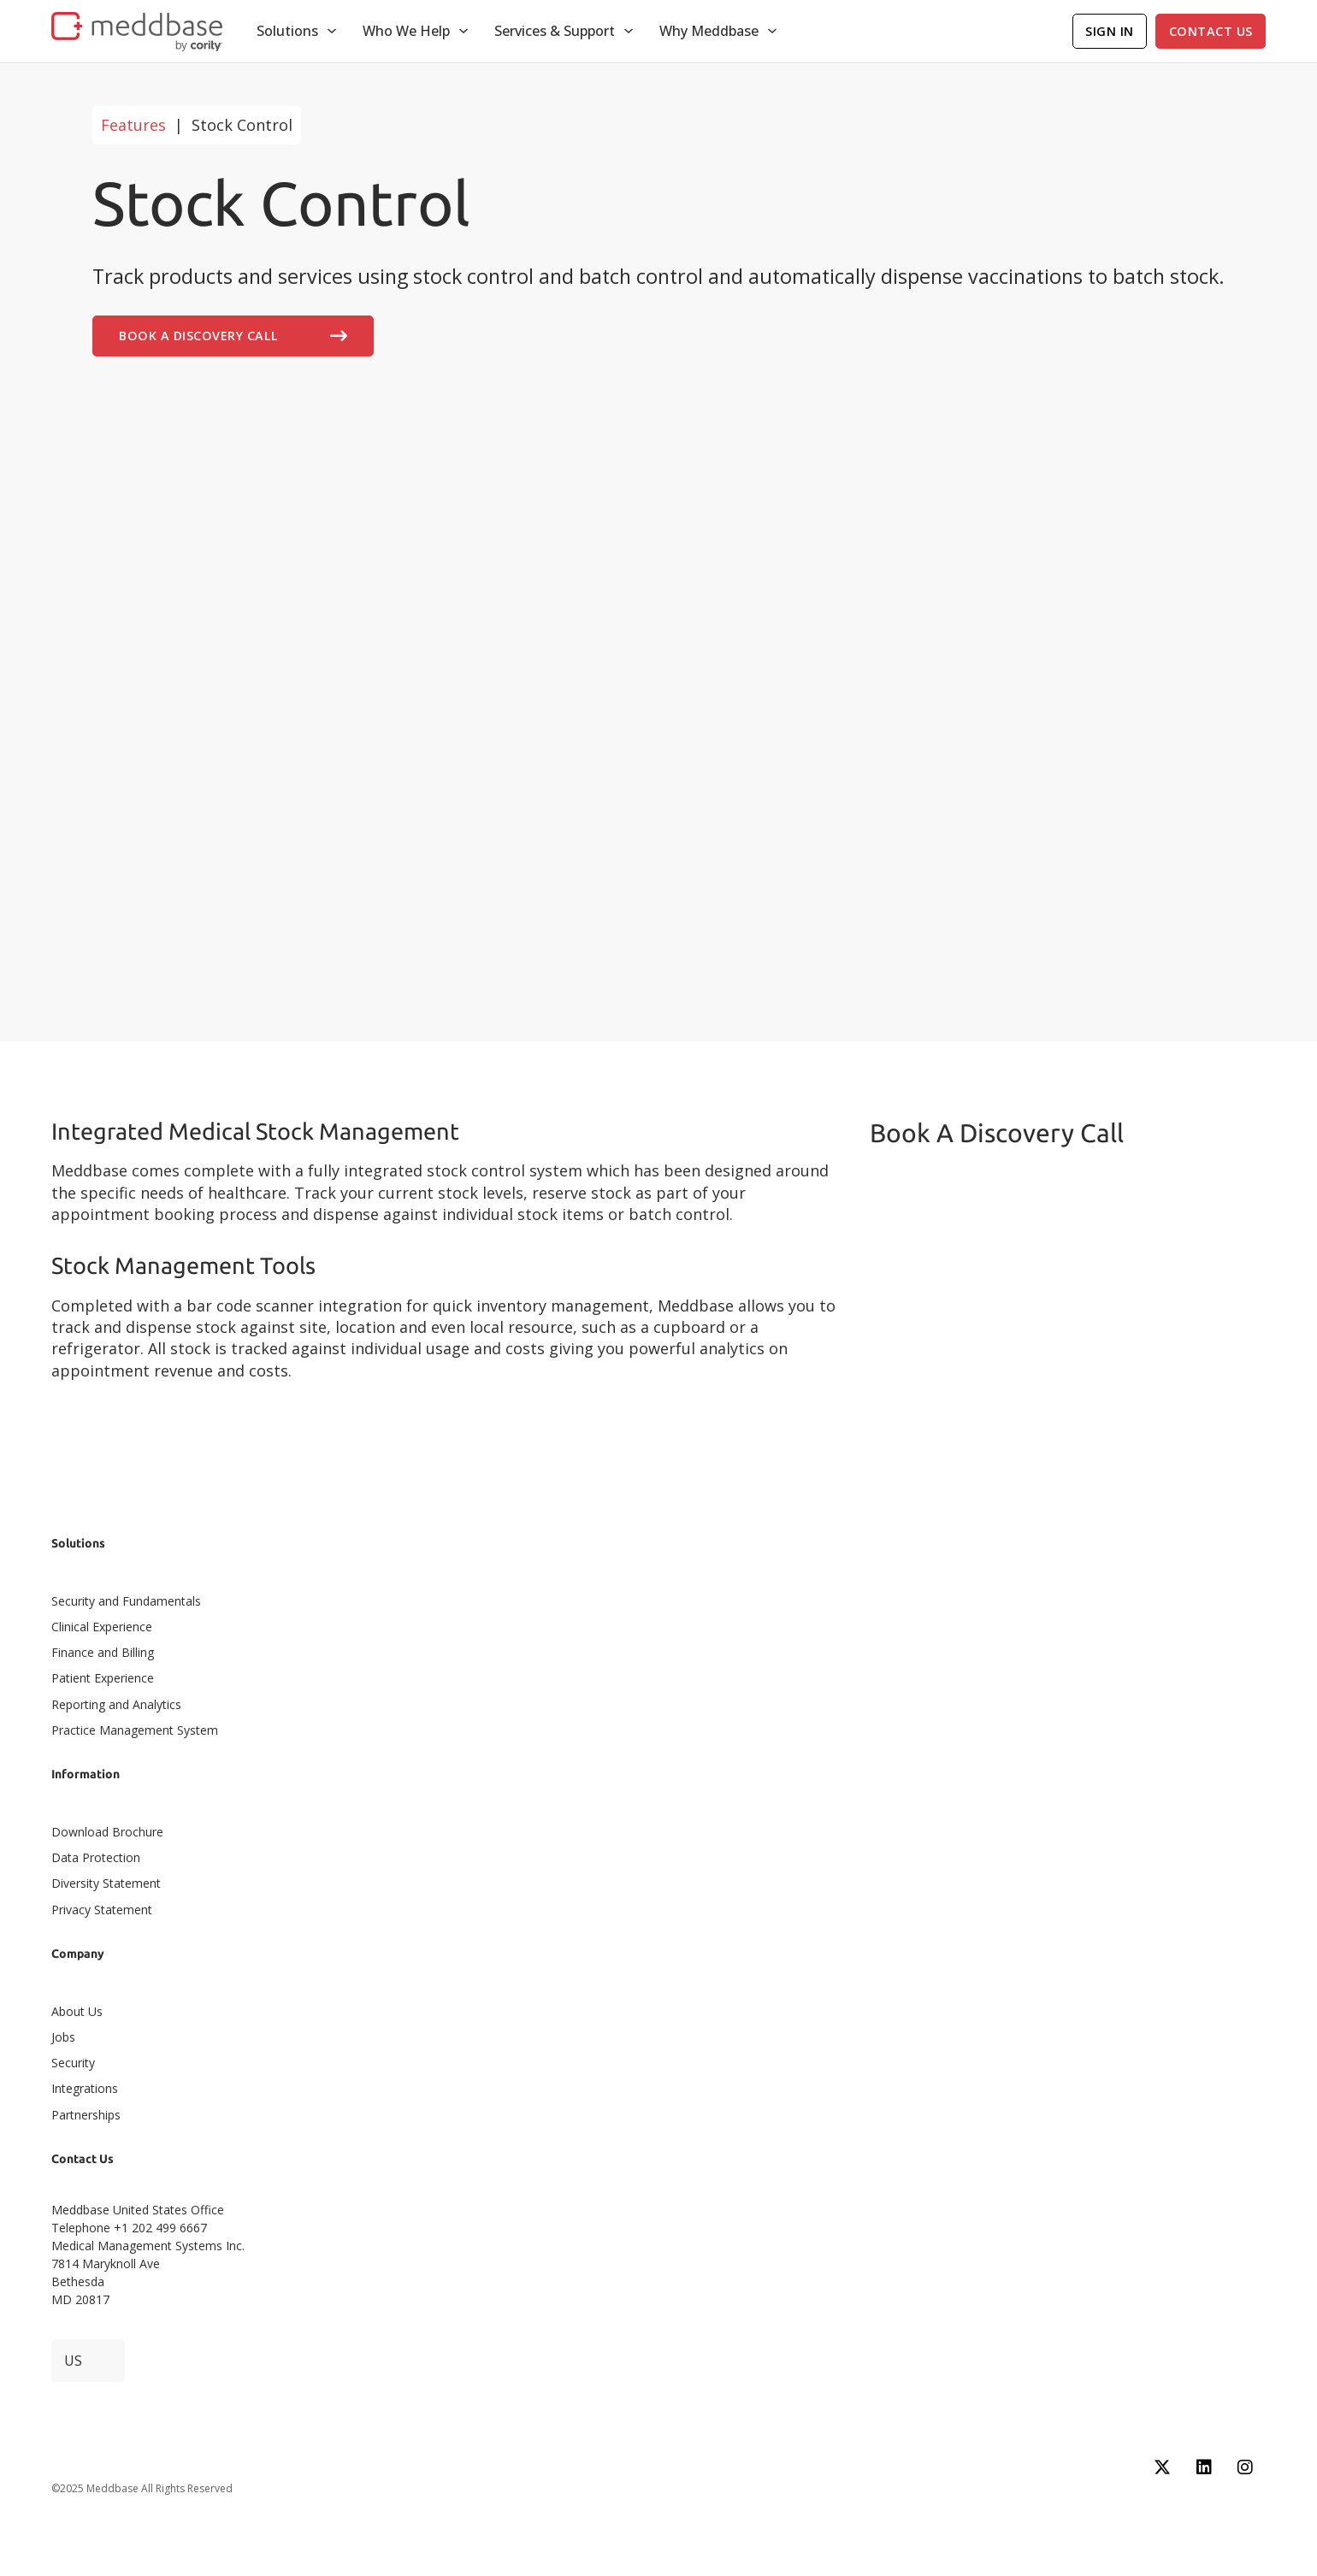 This screenshot has height=2576, width=1317. Describe the element at coordinates (233, 336) in the screenshot. I see `Book A Discovery Call` at that location.